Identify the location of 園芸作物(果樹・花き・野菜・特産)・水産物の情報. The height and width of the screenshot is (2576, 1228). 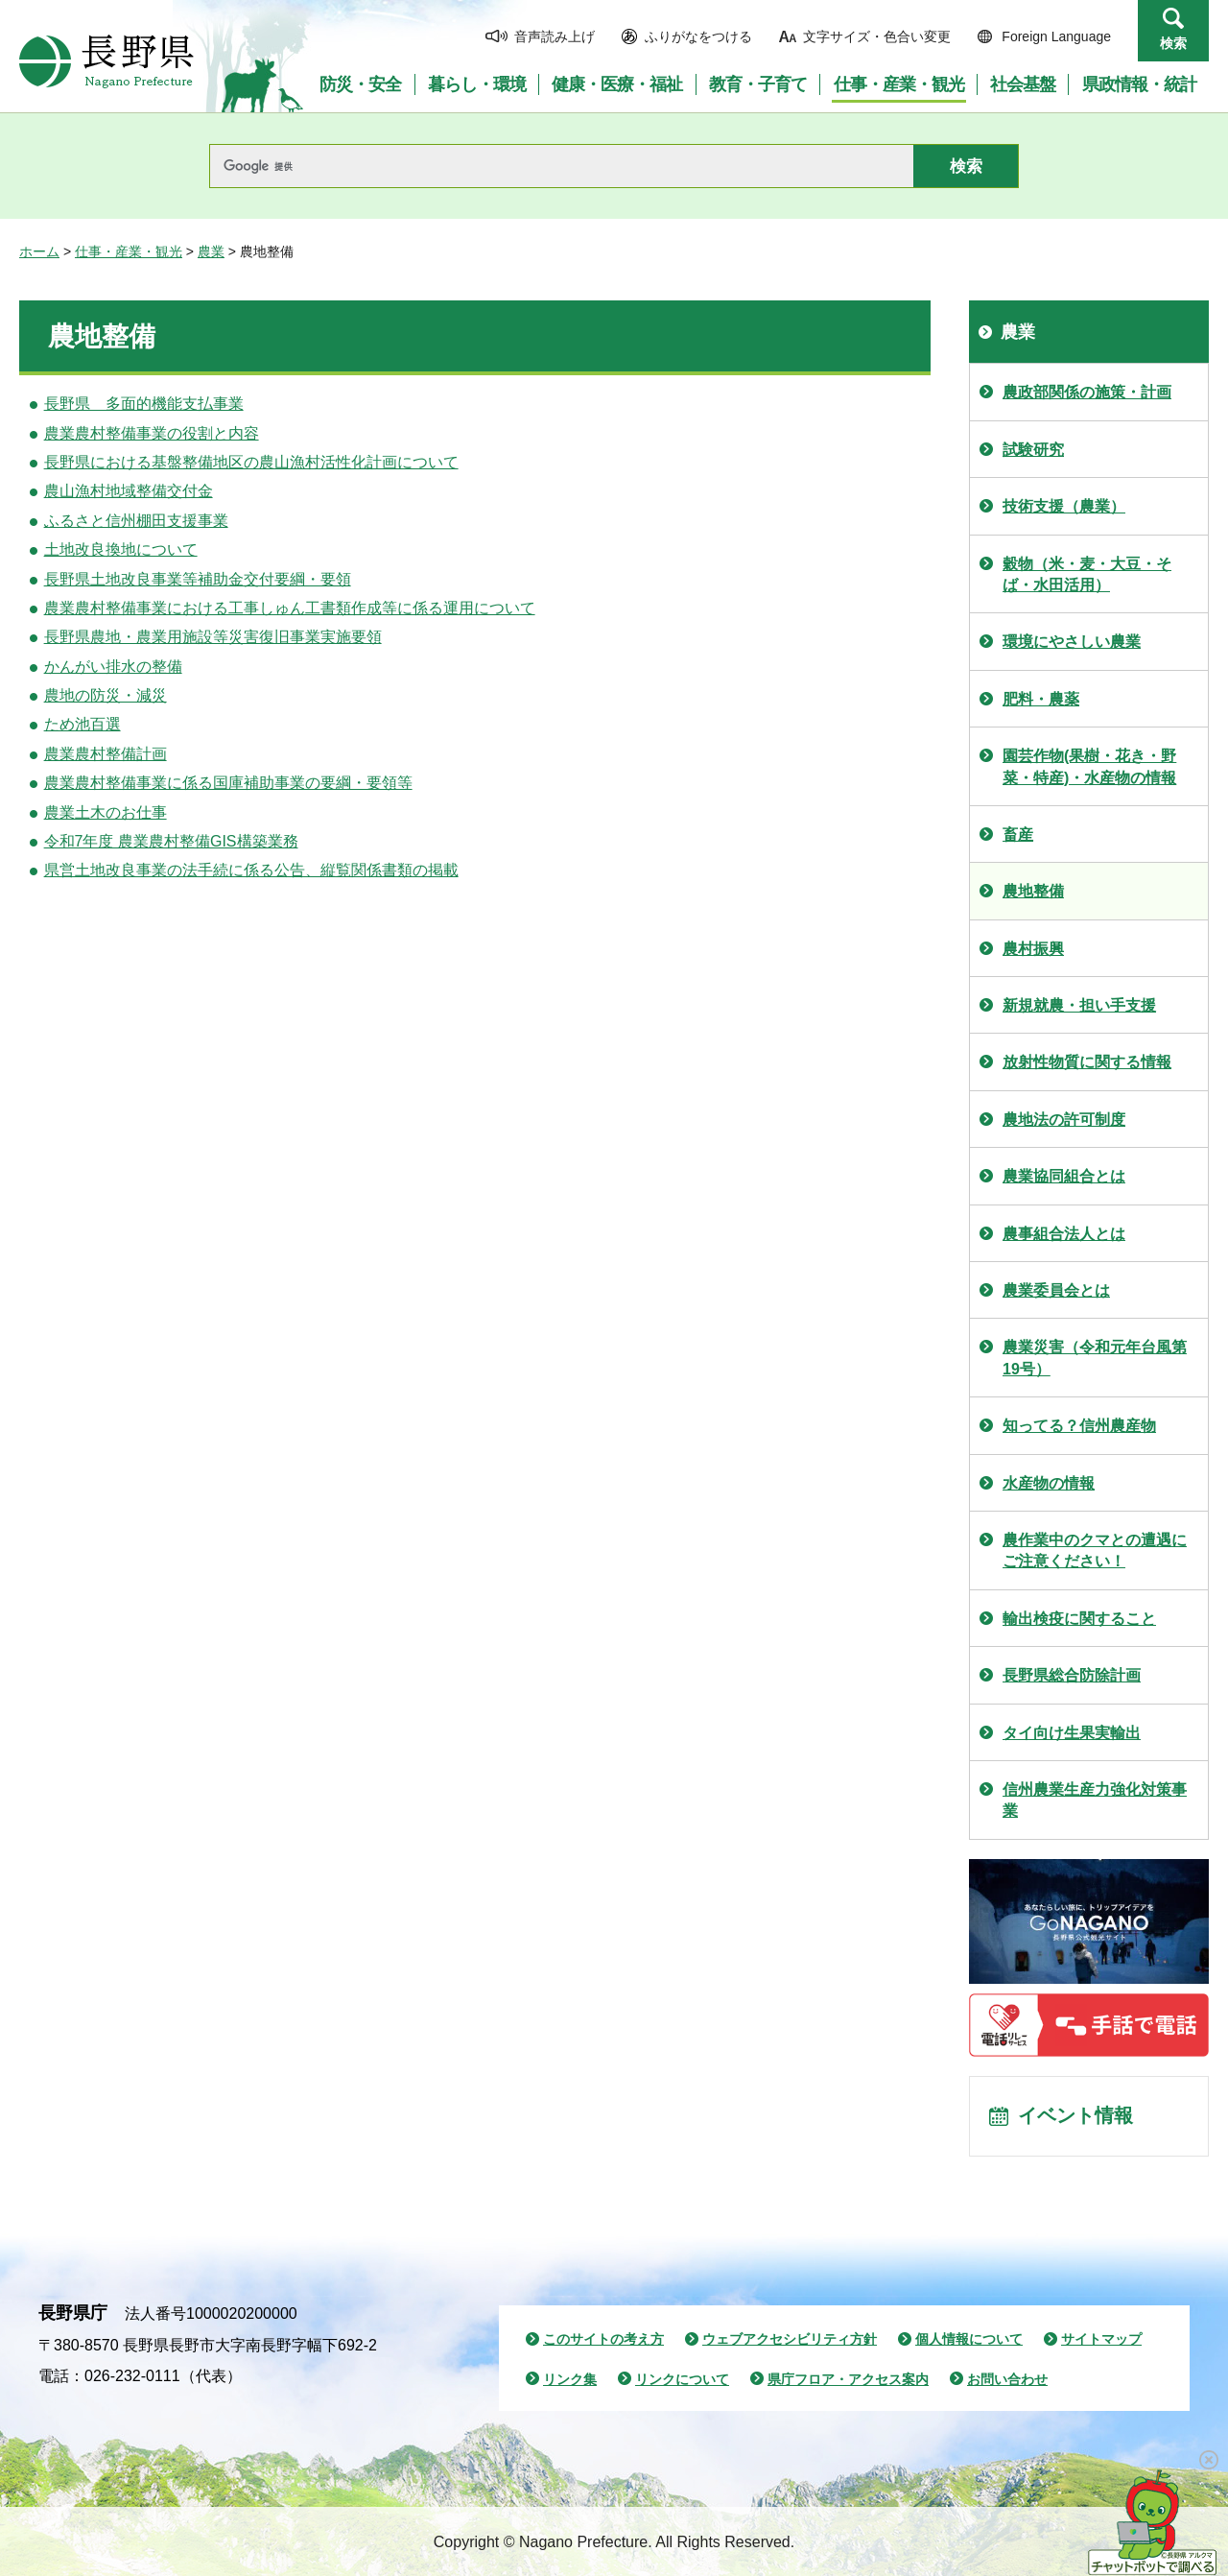
(1089, 766).